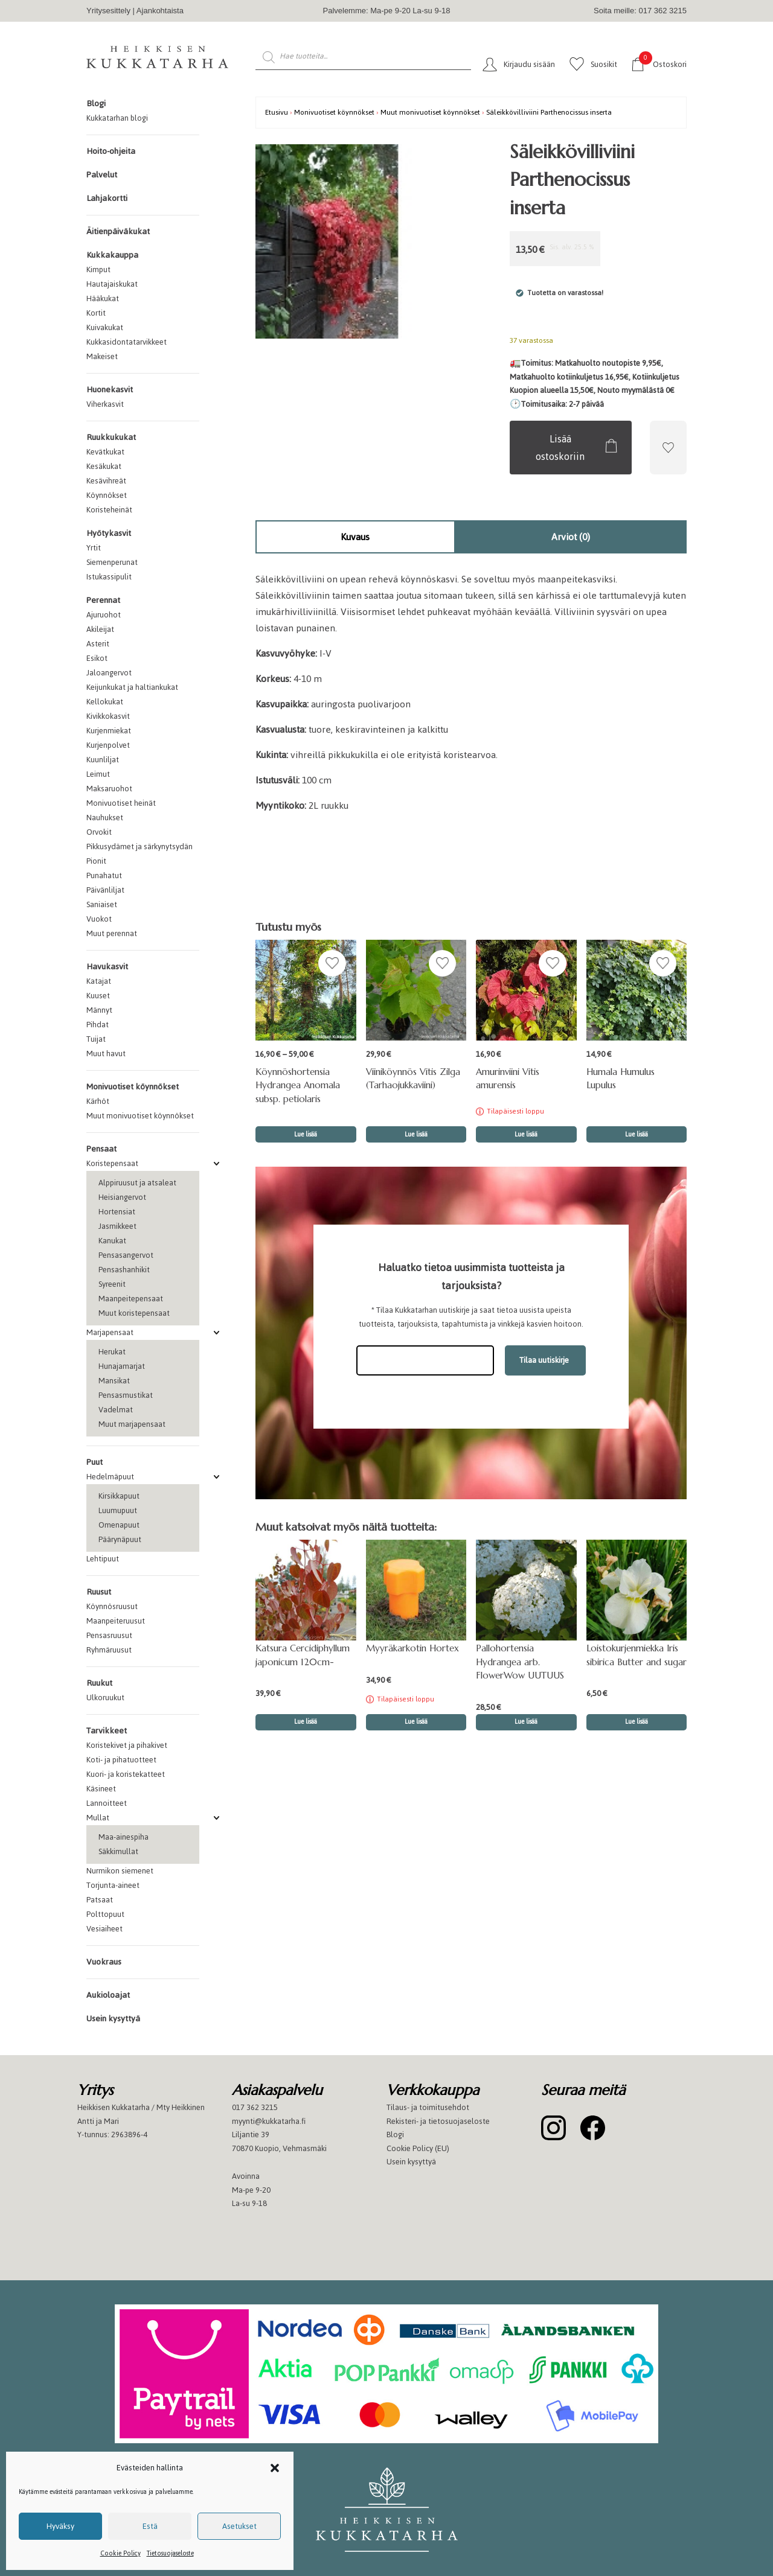  I want to click on Kukkasidontatarvikkeet, so click(126, 341).